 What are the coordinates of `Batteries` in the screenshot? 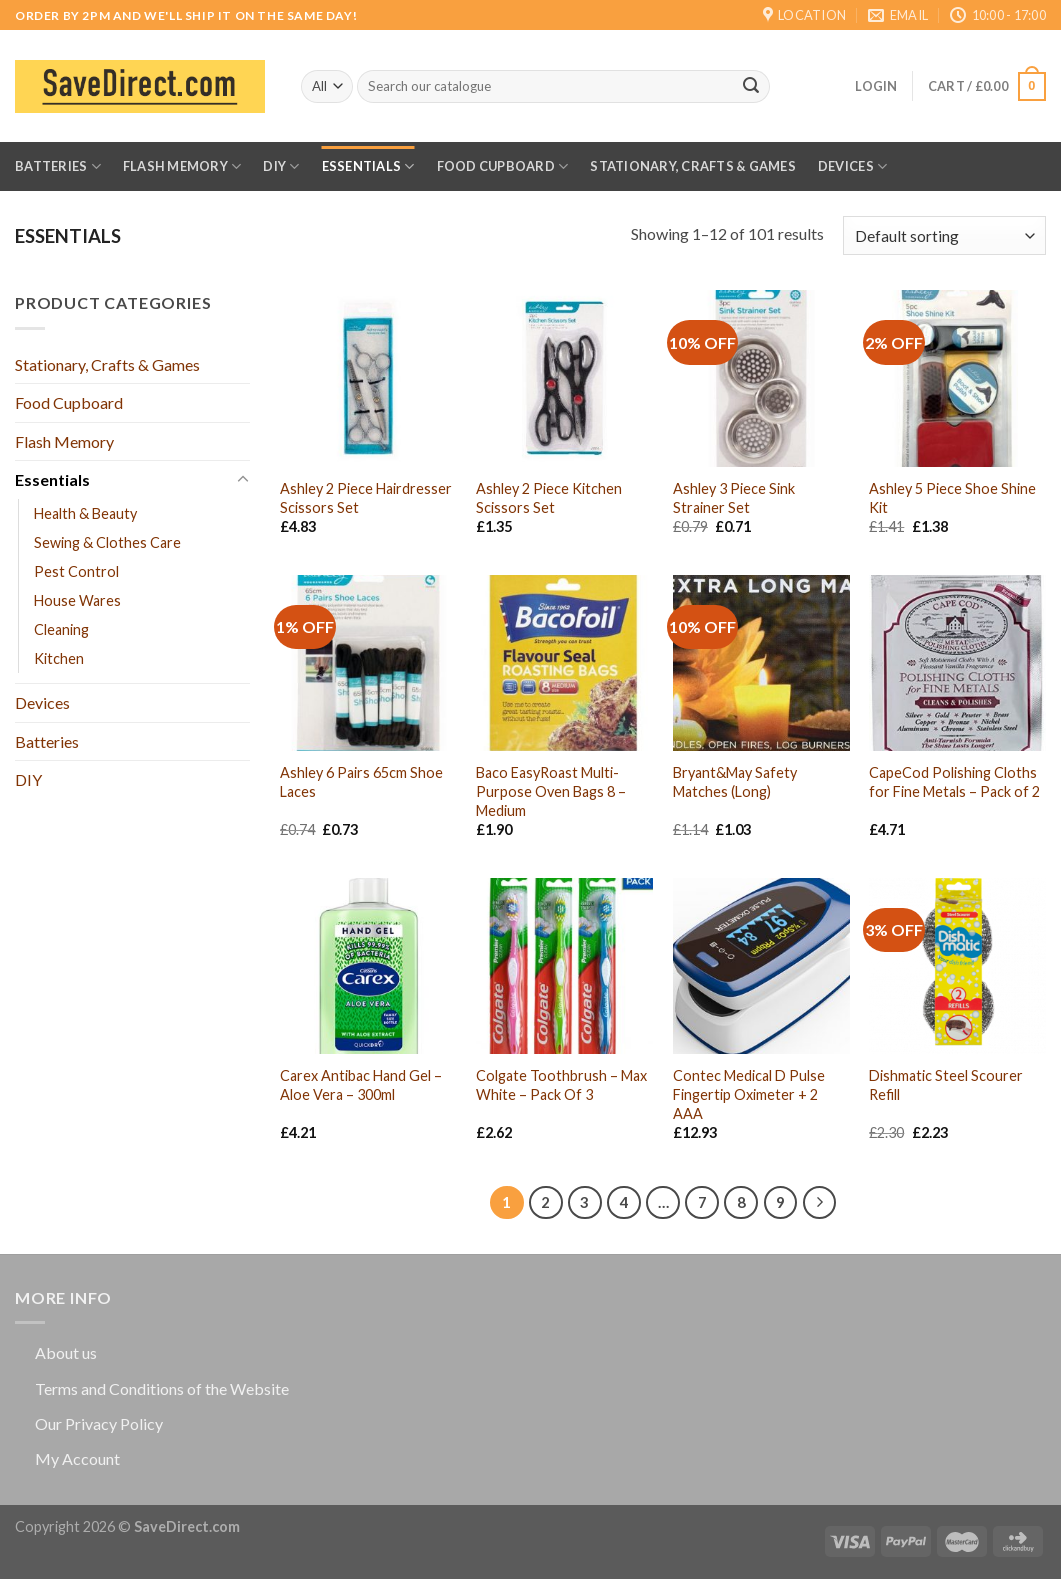 It's located at (58, 166).